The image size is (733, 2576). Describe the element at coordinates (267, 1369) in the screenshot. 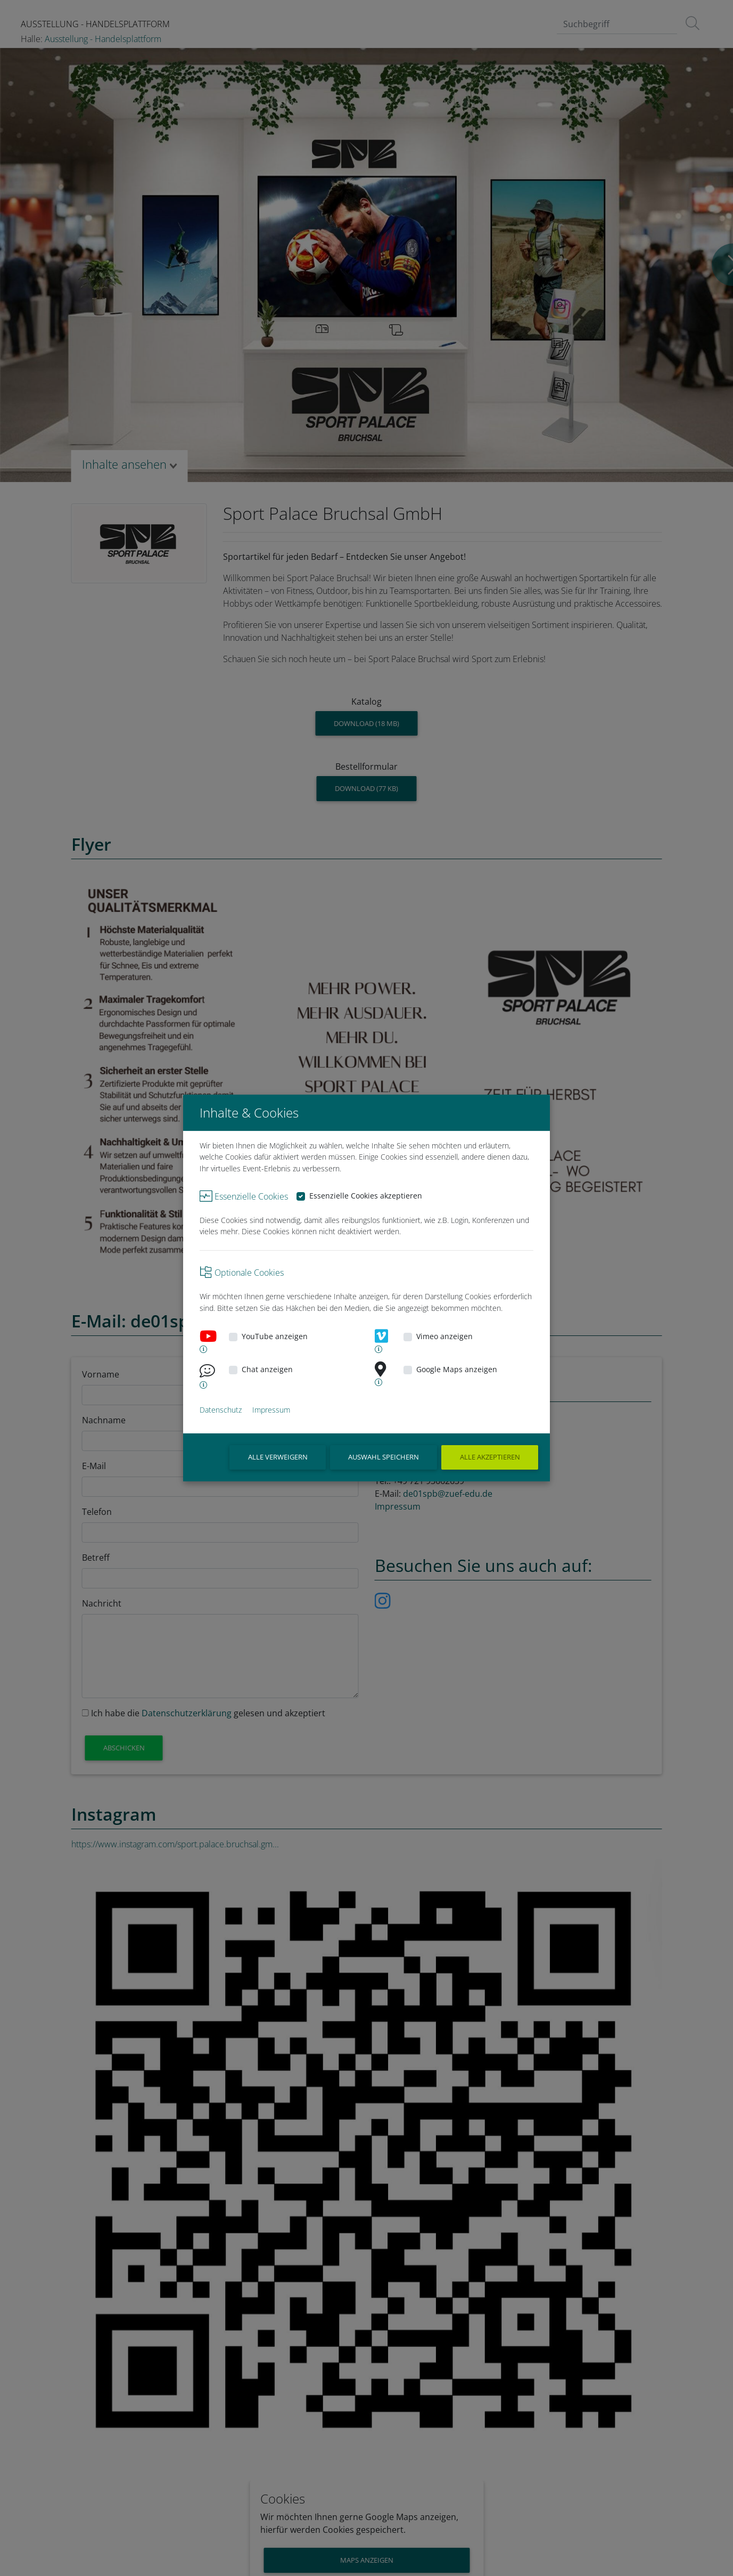

I see `Chat anzeigen` at that location.